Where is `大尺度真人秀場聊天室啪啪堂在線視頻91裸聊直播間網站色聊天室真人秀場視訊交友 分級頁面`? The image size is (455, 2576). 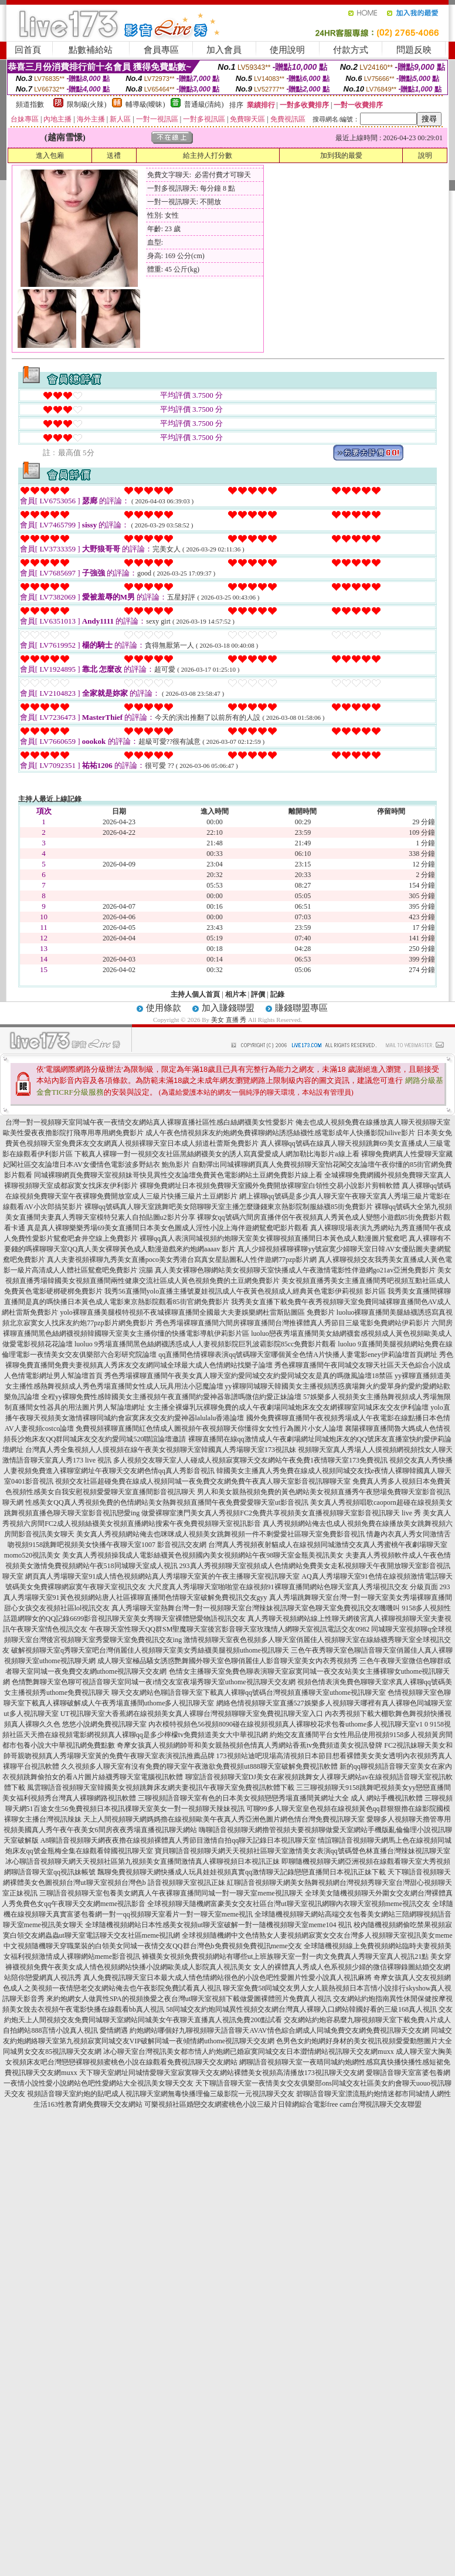 大尺度真人秀場聊天室啪啪堂在線視頻91裸聊直播間網站色聊天室真人秀場視訊交友 分級頁面 is located at coordinates (293, 1587).